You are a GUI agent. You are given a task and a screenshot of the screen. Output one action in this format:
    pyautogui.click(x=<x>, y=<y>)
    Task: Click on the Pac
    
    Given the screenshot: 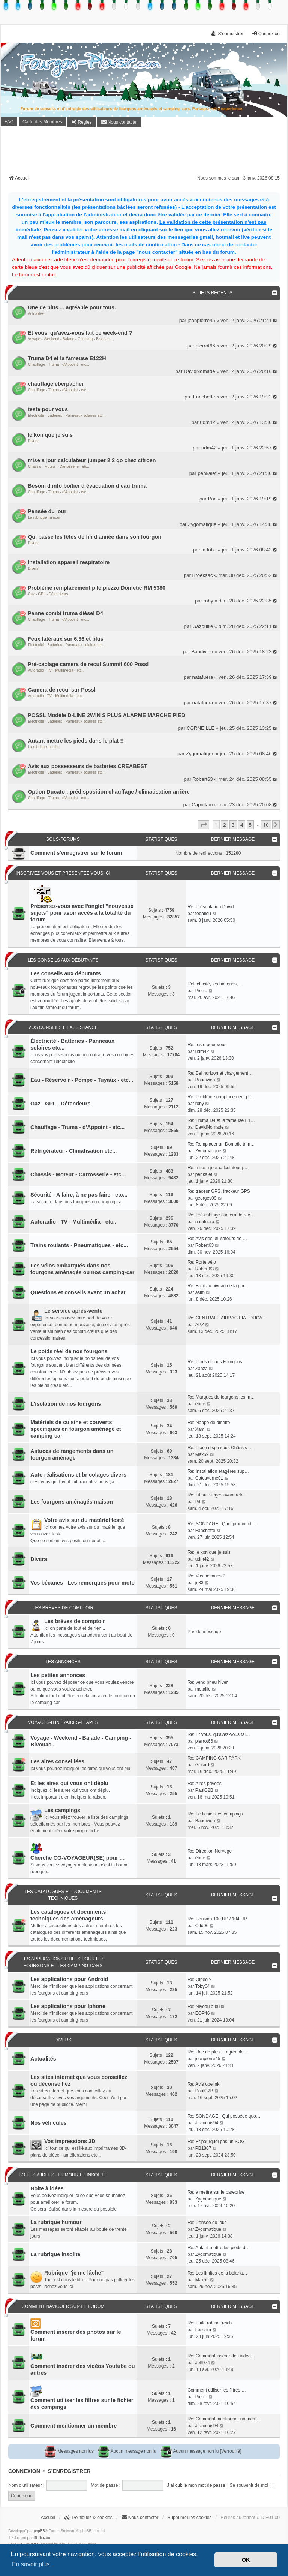 What is the action you would take?
    pyautogui.click(x=212, y=499)
    